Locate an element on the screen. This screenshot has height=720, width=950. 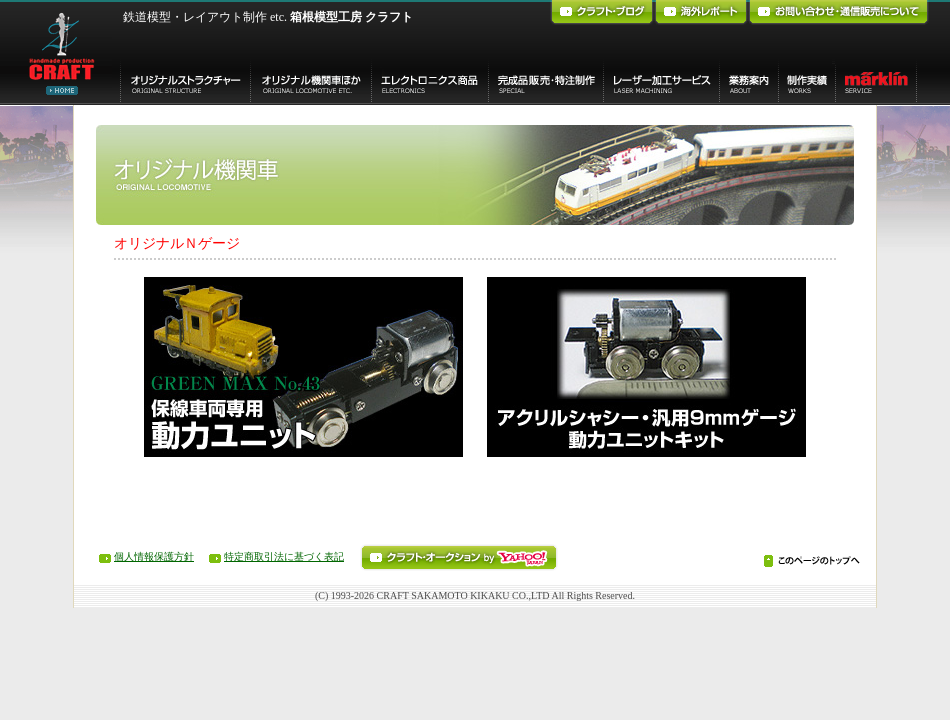
個人情報保護方針 is located at coordinates (154, 556).